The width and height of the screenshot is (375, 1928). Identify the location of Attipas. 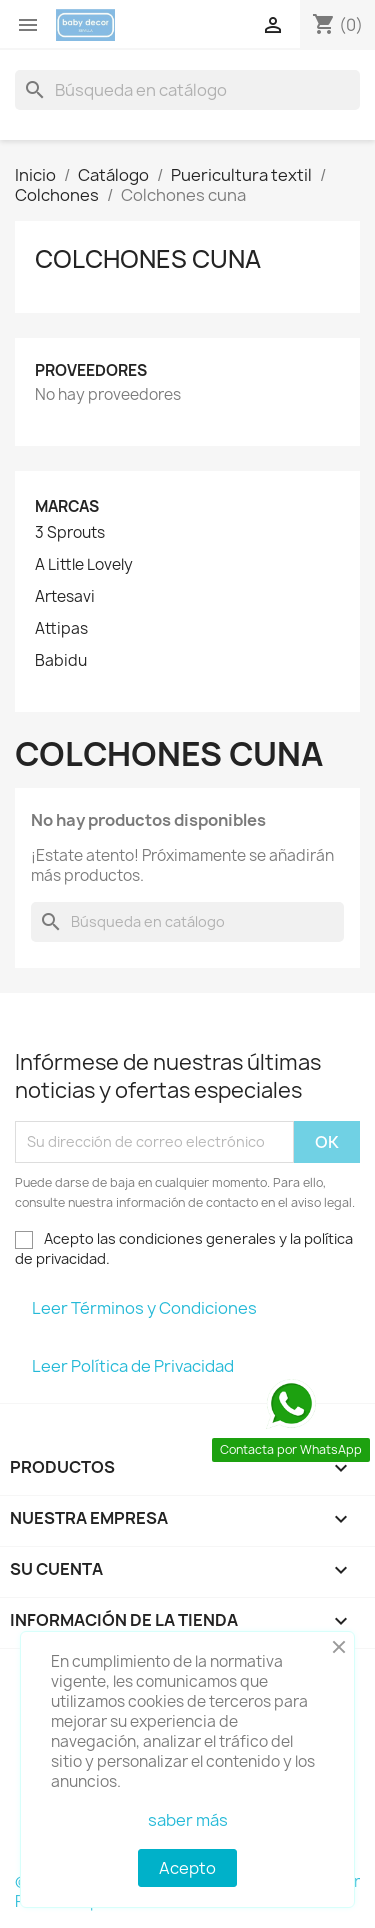
(61, 629).